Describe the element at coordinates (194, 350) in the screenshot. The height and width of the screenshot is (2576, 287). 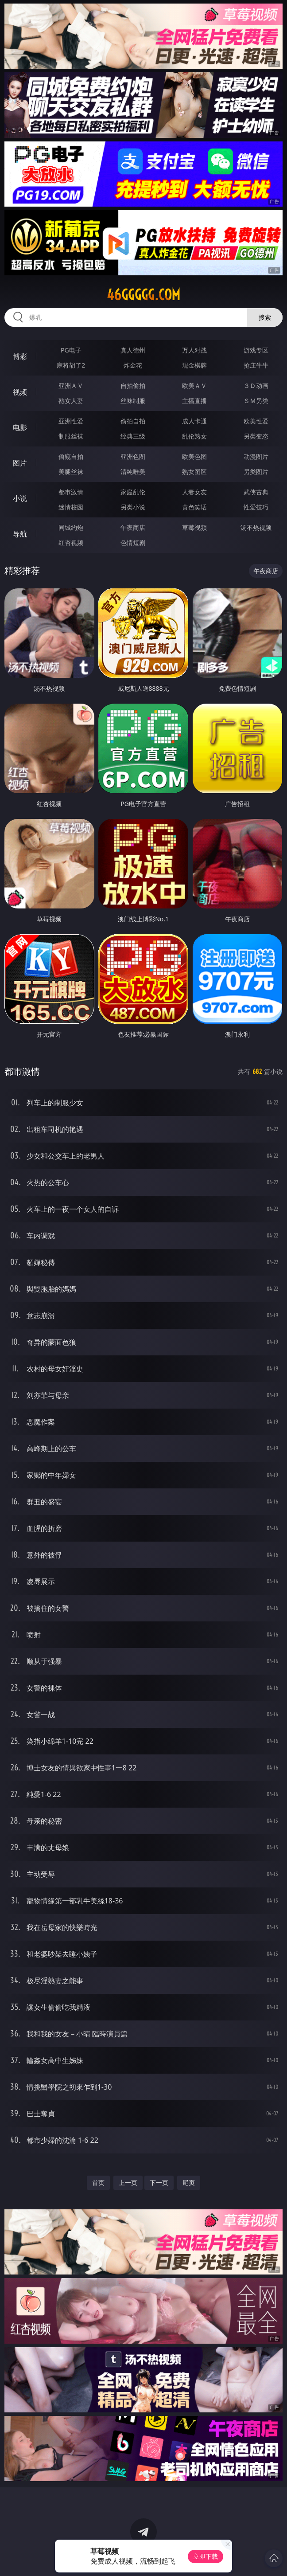
I see `万人对战` at that location.